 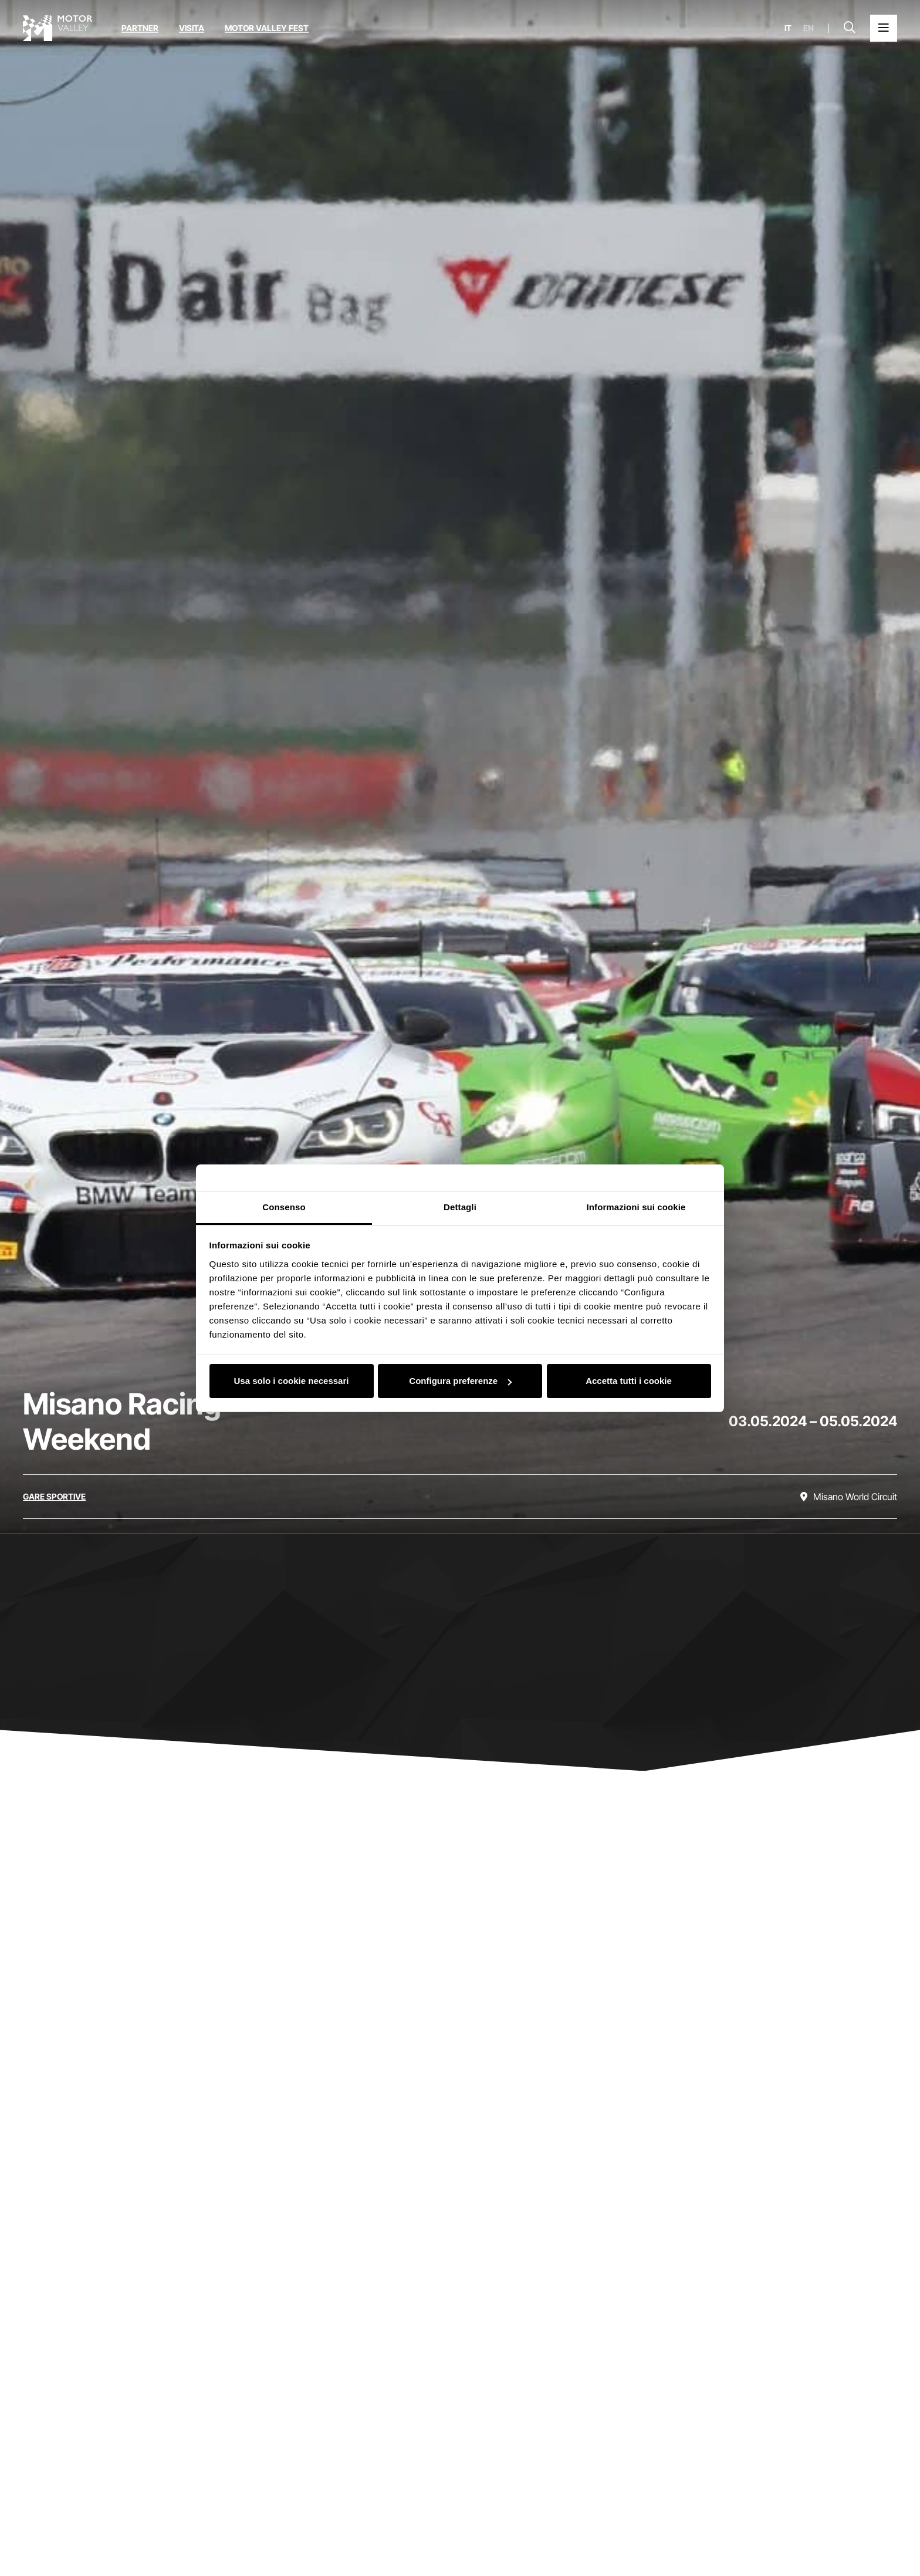 What do you see at coordinates (54, 1496) in the screenshot?
I see `[Scopri tutti gli eventi della categoria gare sportive]` at bounding box center [54, 1496].